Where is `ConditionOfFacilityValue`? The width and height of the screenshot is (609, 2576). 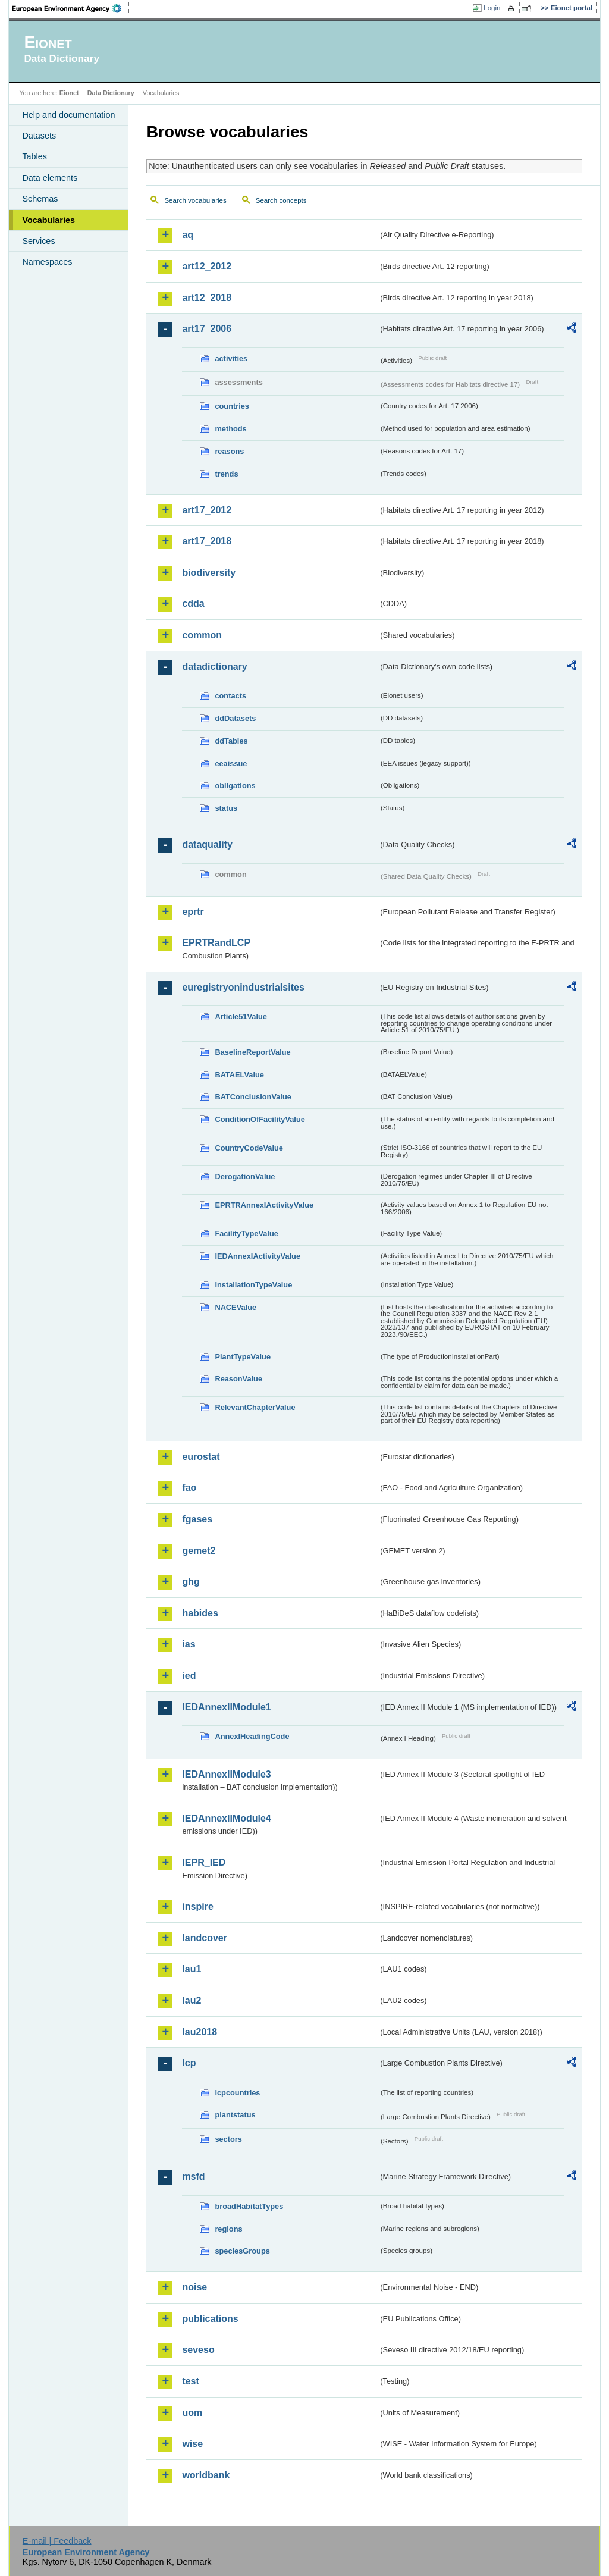
ConditionOfFacilityValue is located at coordinates (259, 1119).